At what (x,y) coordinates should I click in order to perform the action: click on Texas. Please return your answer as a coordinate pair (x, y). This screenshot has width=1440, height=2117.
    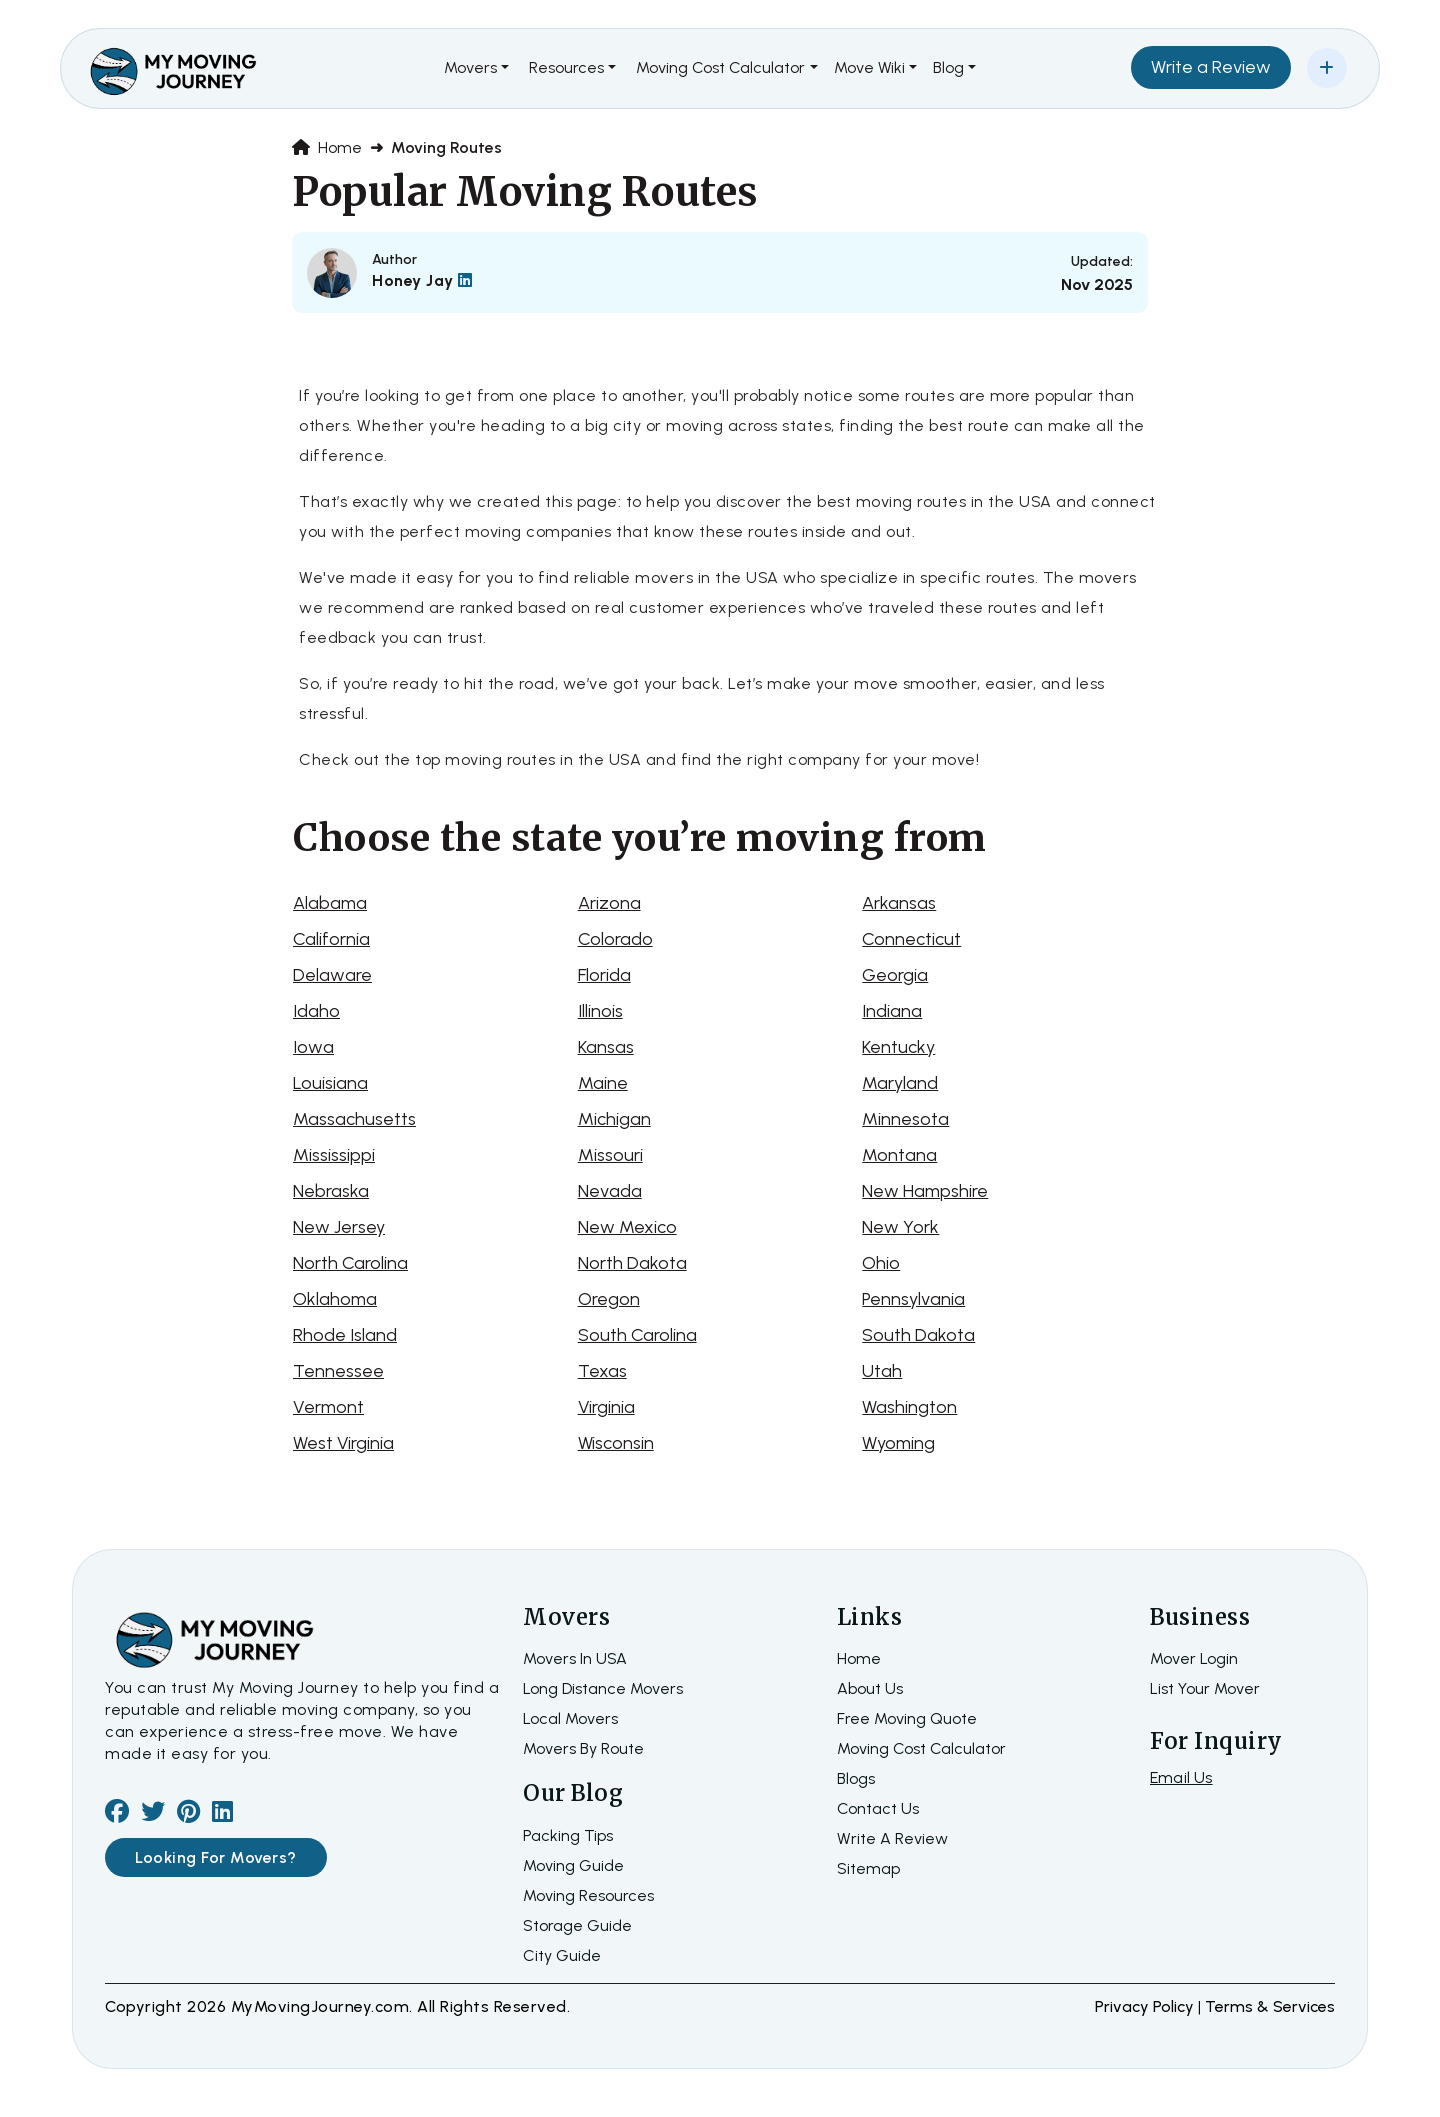
    Looking at the image, I should click on (602, 1371).